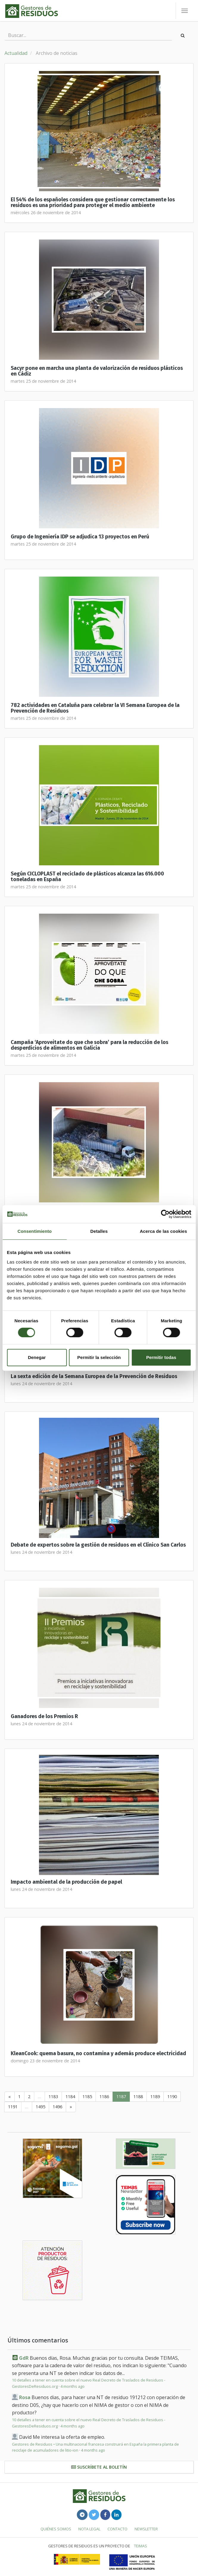  I want to click on 1496, so click(57, 2106).